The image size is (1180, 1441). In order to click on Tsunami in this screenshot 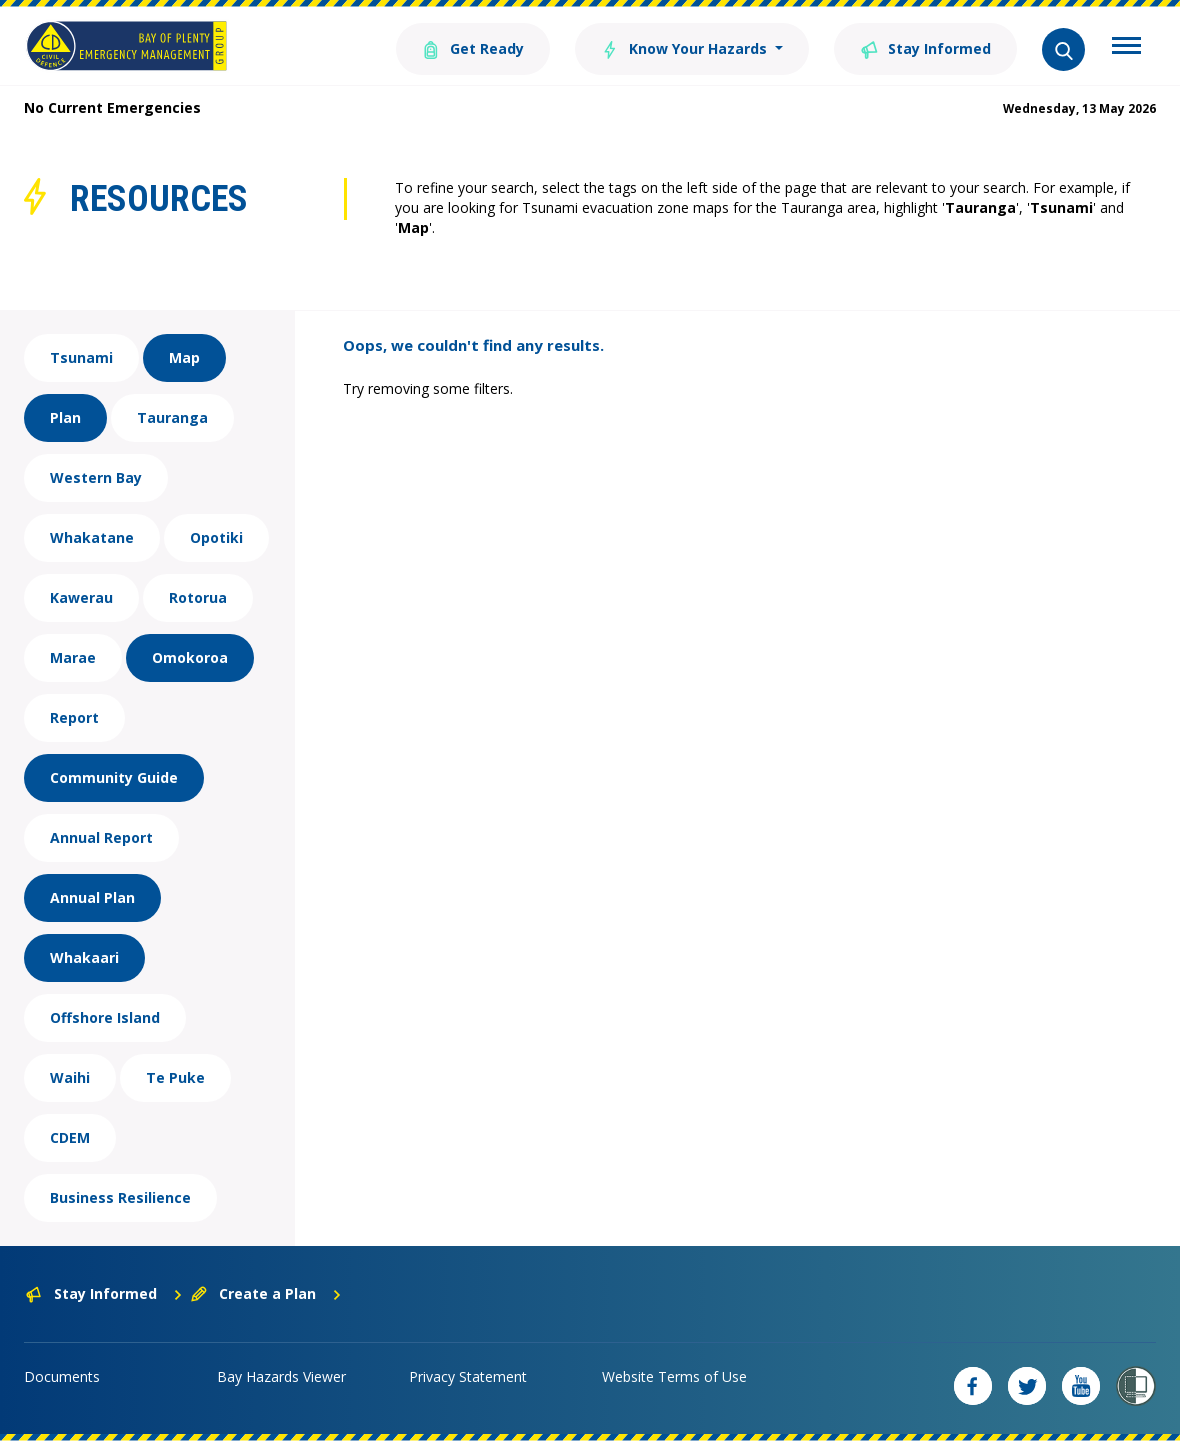, I will do `click(81, 357)`.